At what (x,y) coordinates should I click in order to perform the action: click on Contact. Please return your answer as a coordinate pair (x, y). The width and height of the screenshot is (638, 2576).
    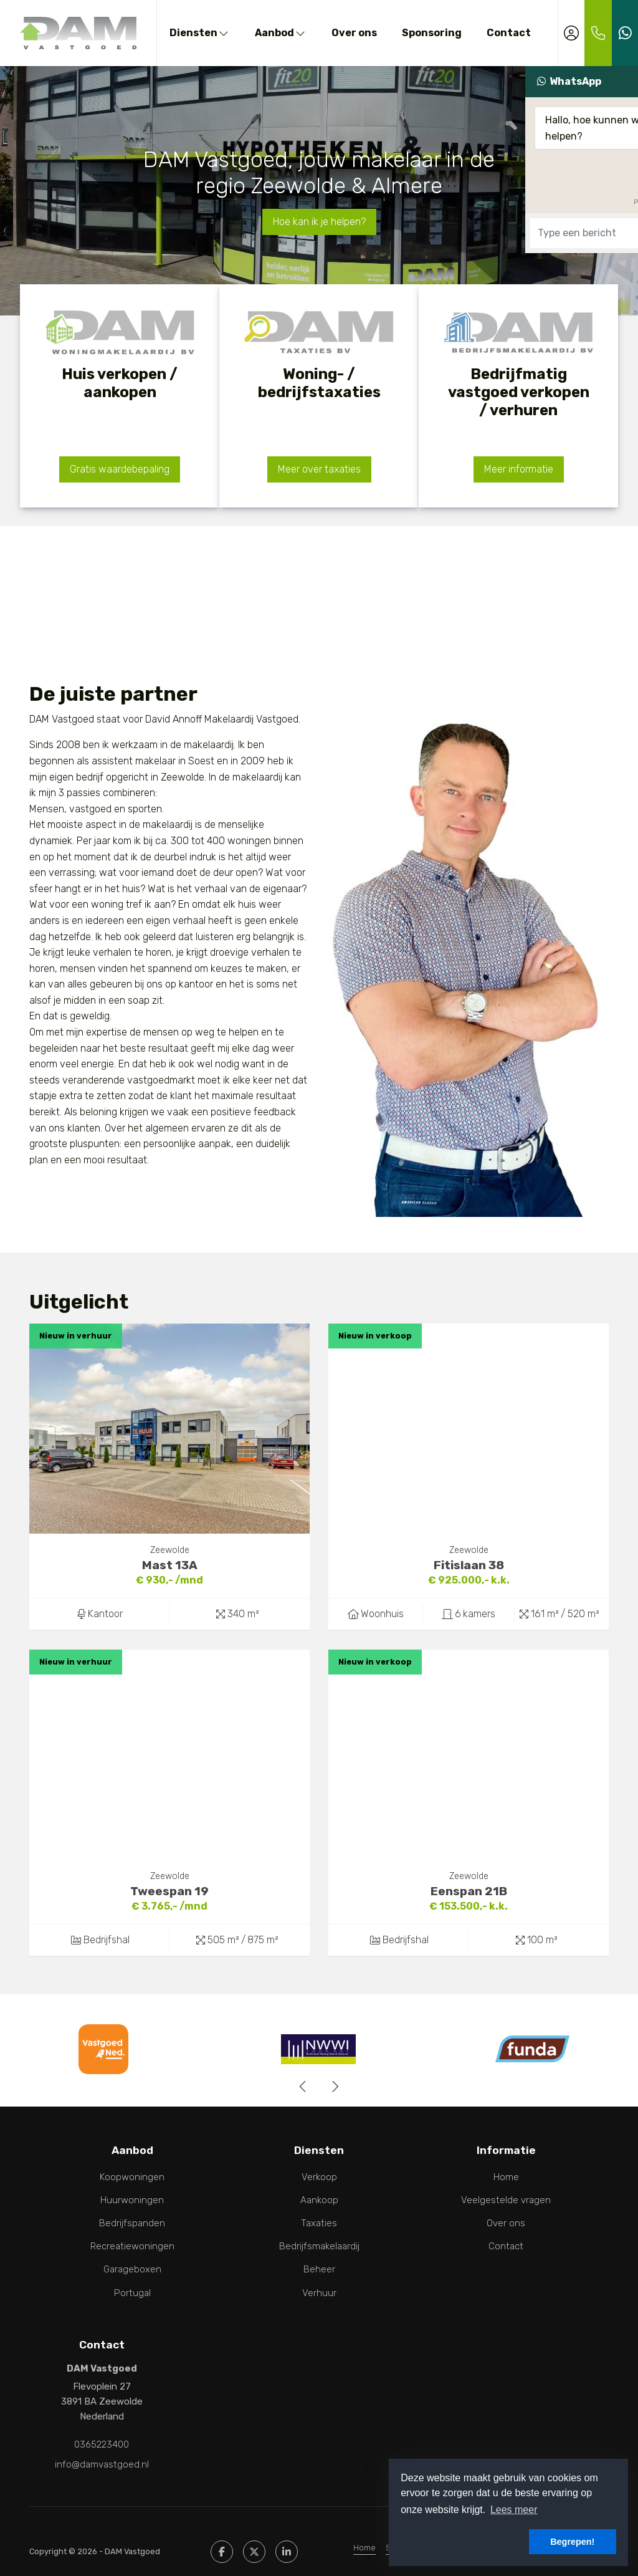
    Looking at the image, I should click on (509, 33).